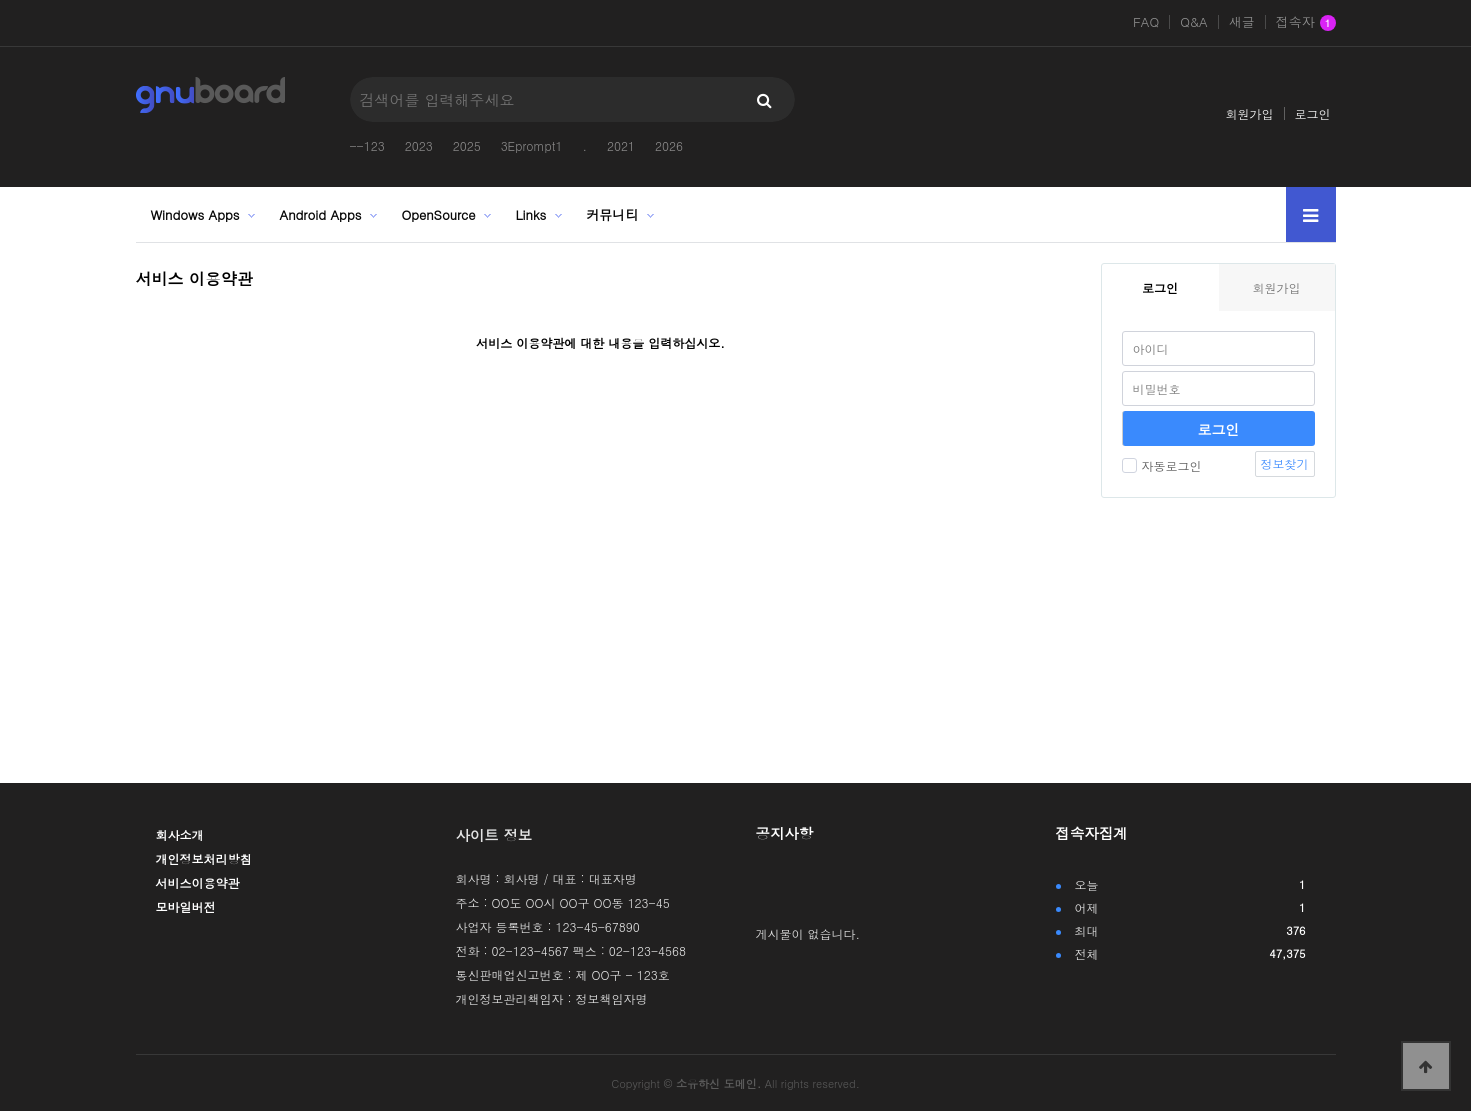  I want to click on 로그인, so click(1313, 113).